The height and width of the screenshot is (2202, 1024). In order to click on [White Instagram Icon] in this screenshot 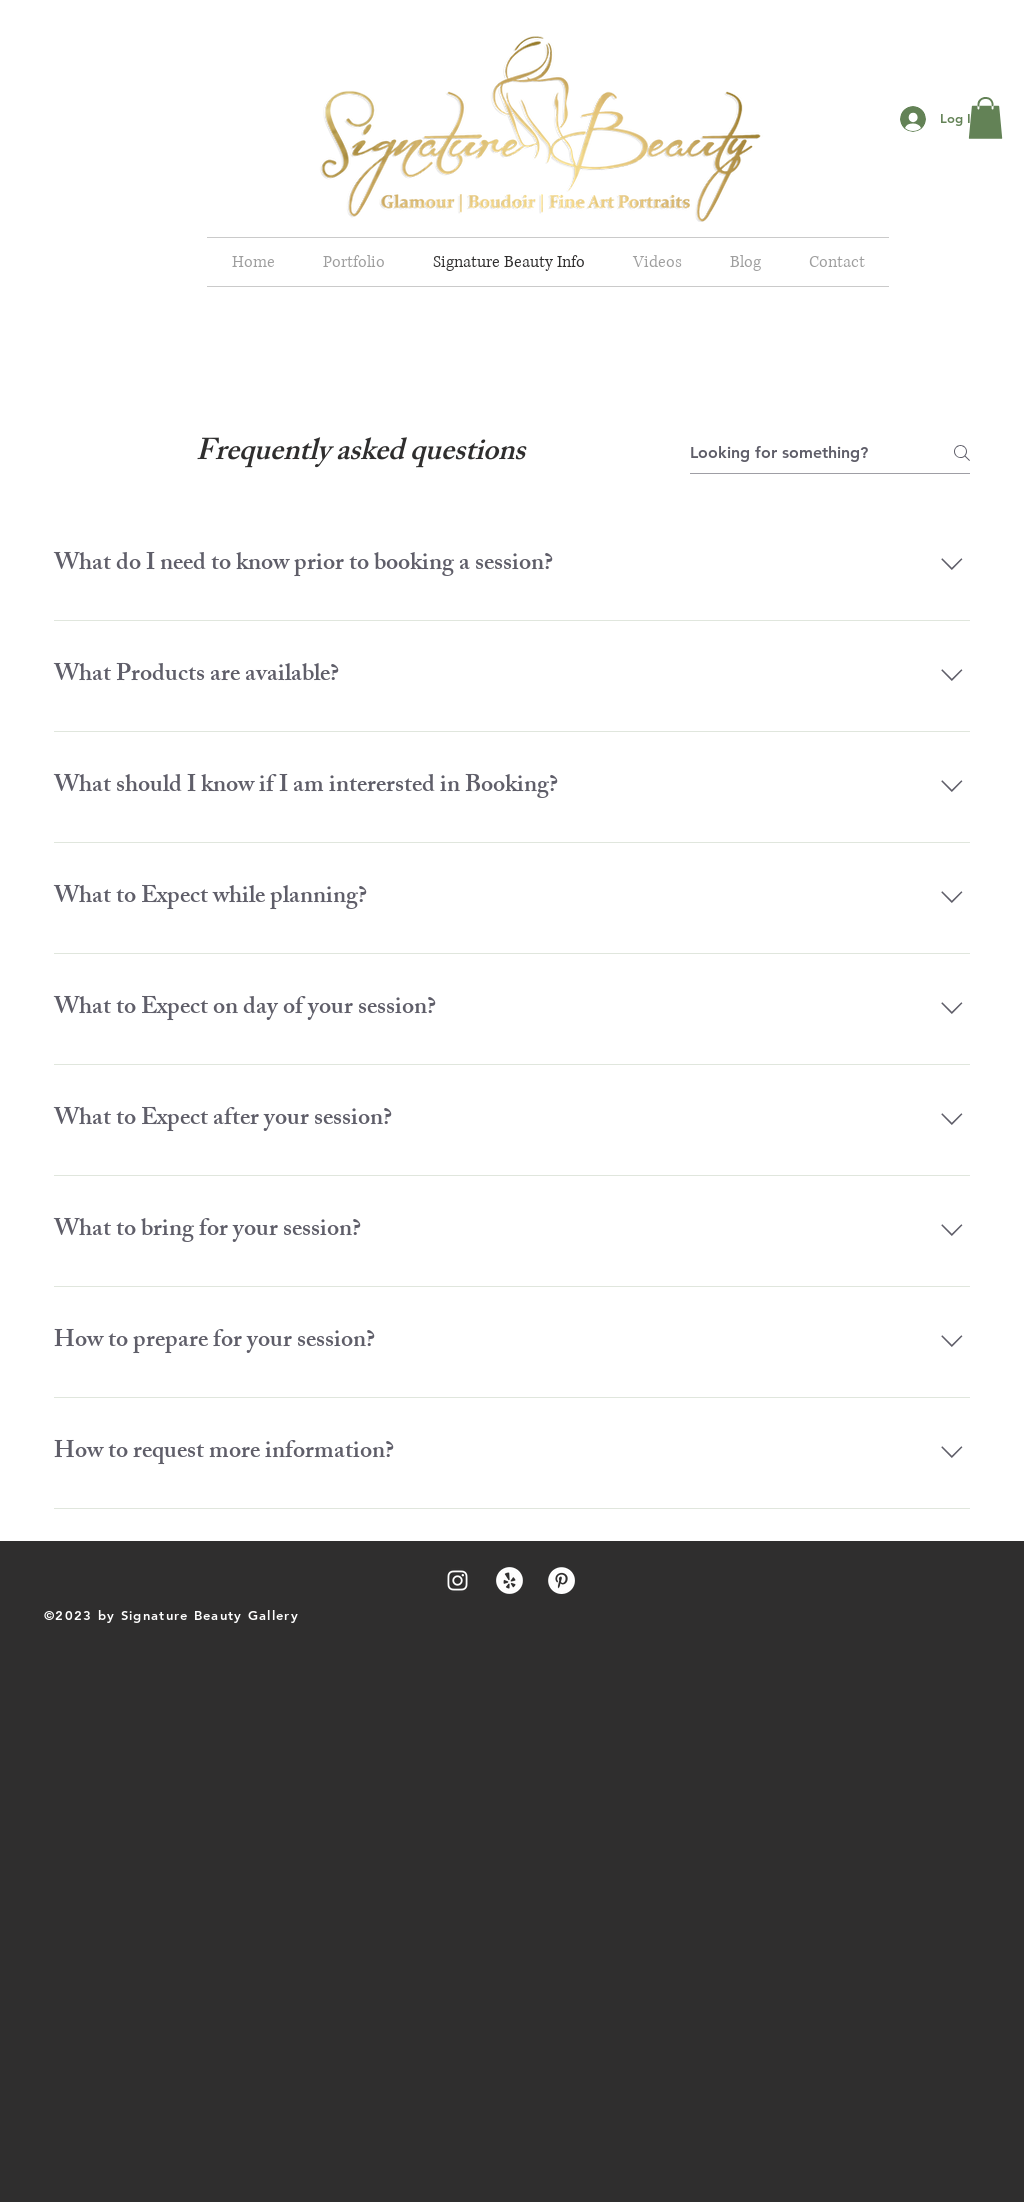, I will do `click(457, 1580)`.